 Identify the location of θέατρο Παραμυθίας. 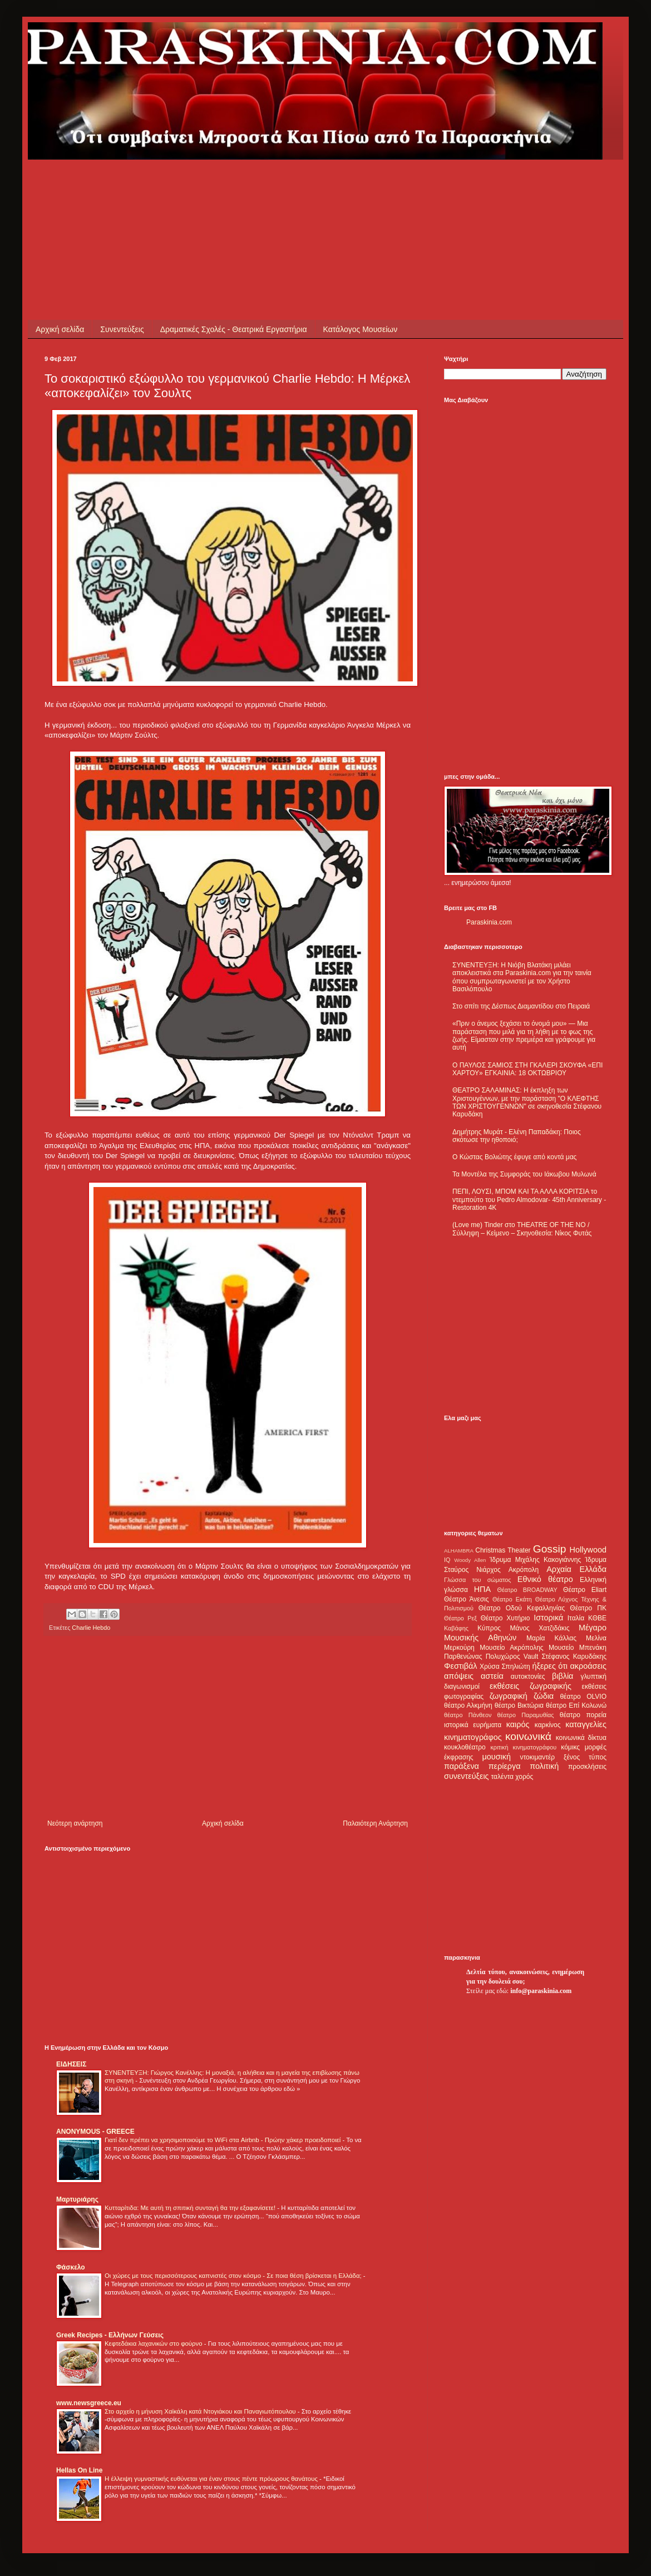
(525, 1715).